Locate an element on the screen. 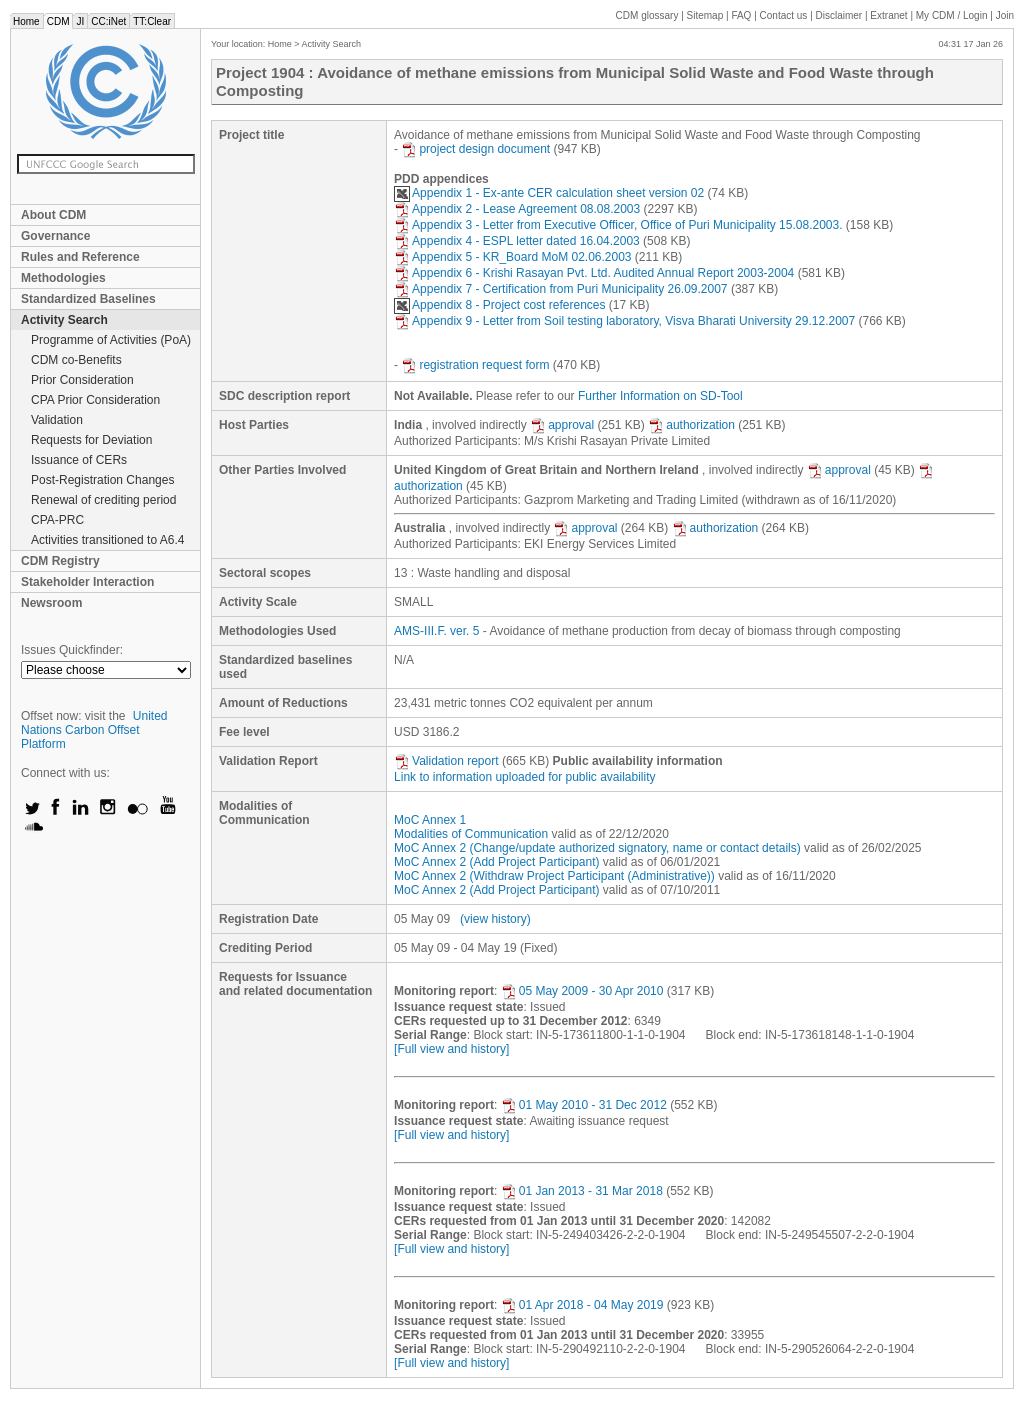  Appendix 8 - Project cost references is located at coordinates (499, 305).